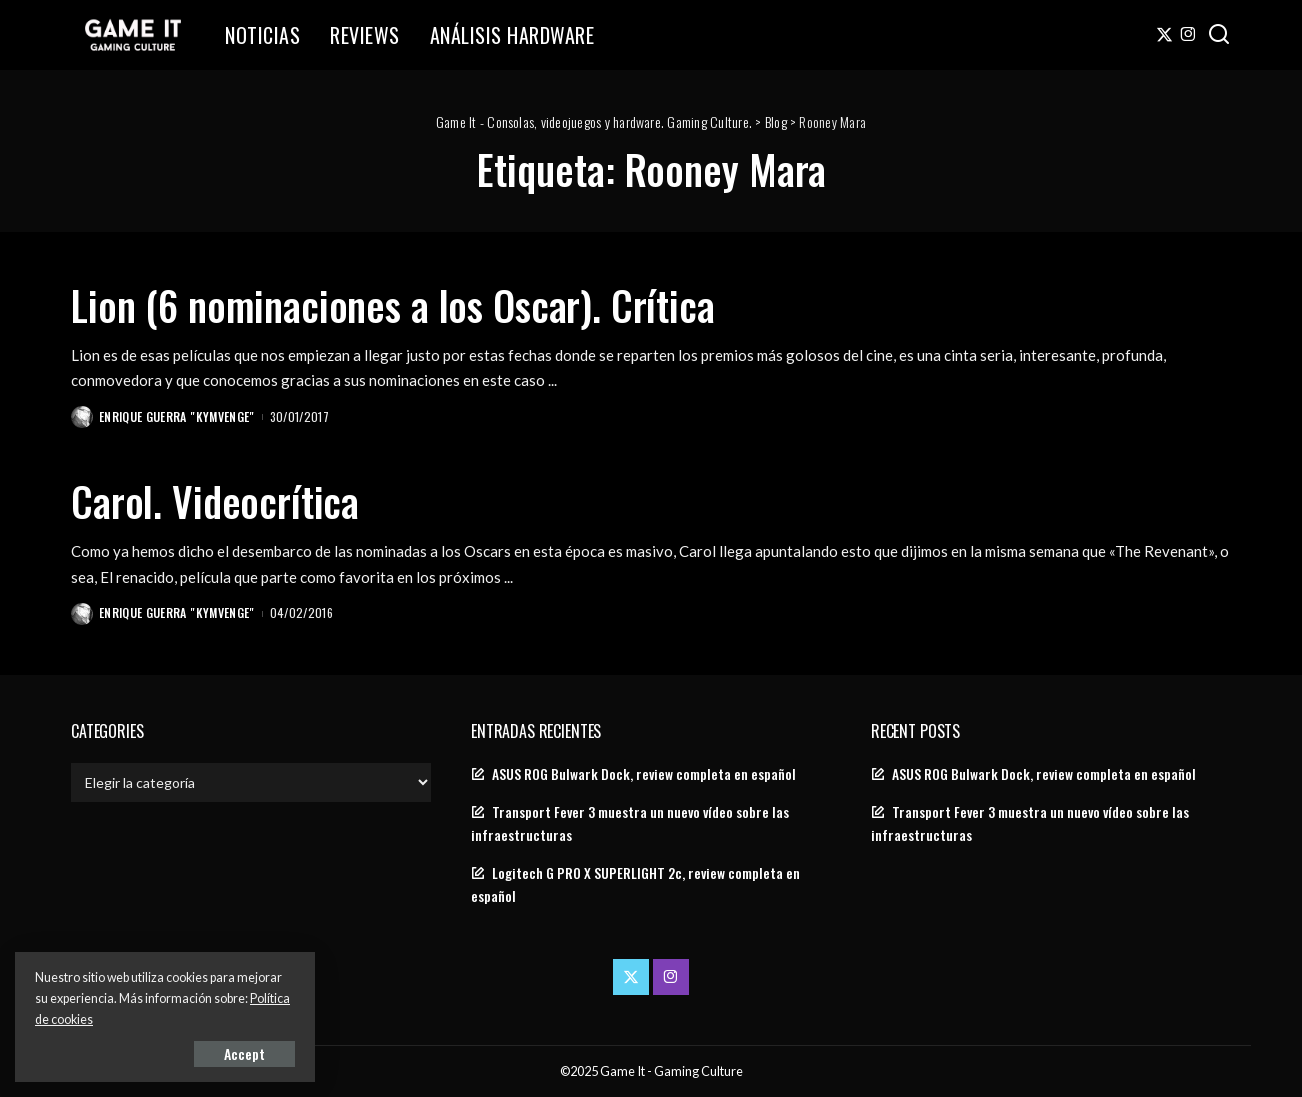  Describe the element at coordinates (177, 416) in the screenshot. I see `Enrique Guerra "Kymvenge"` at that location.